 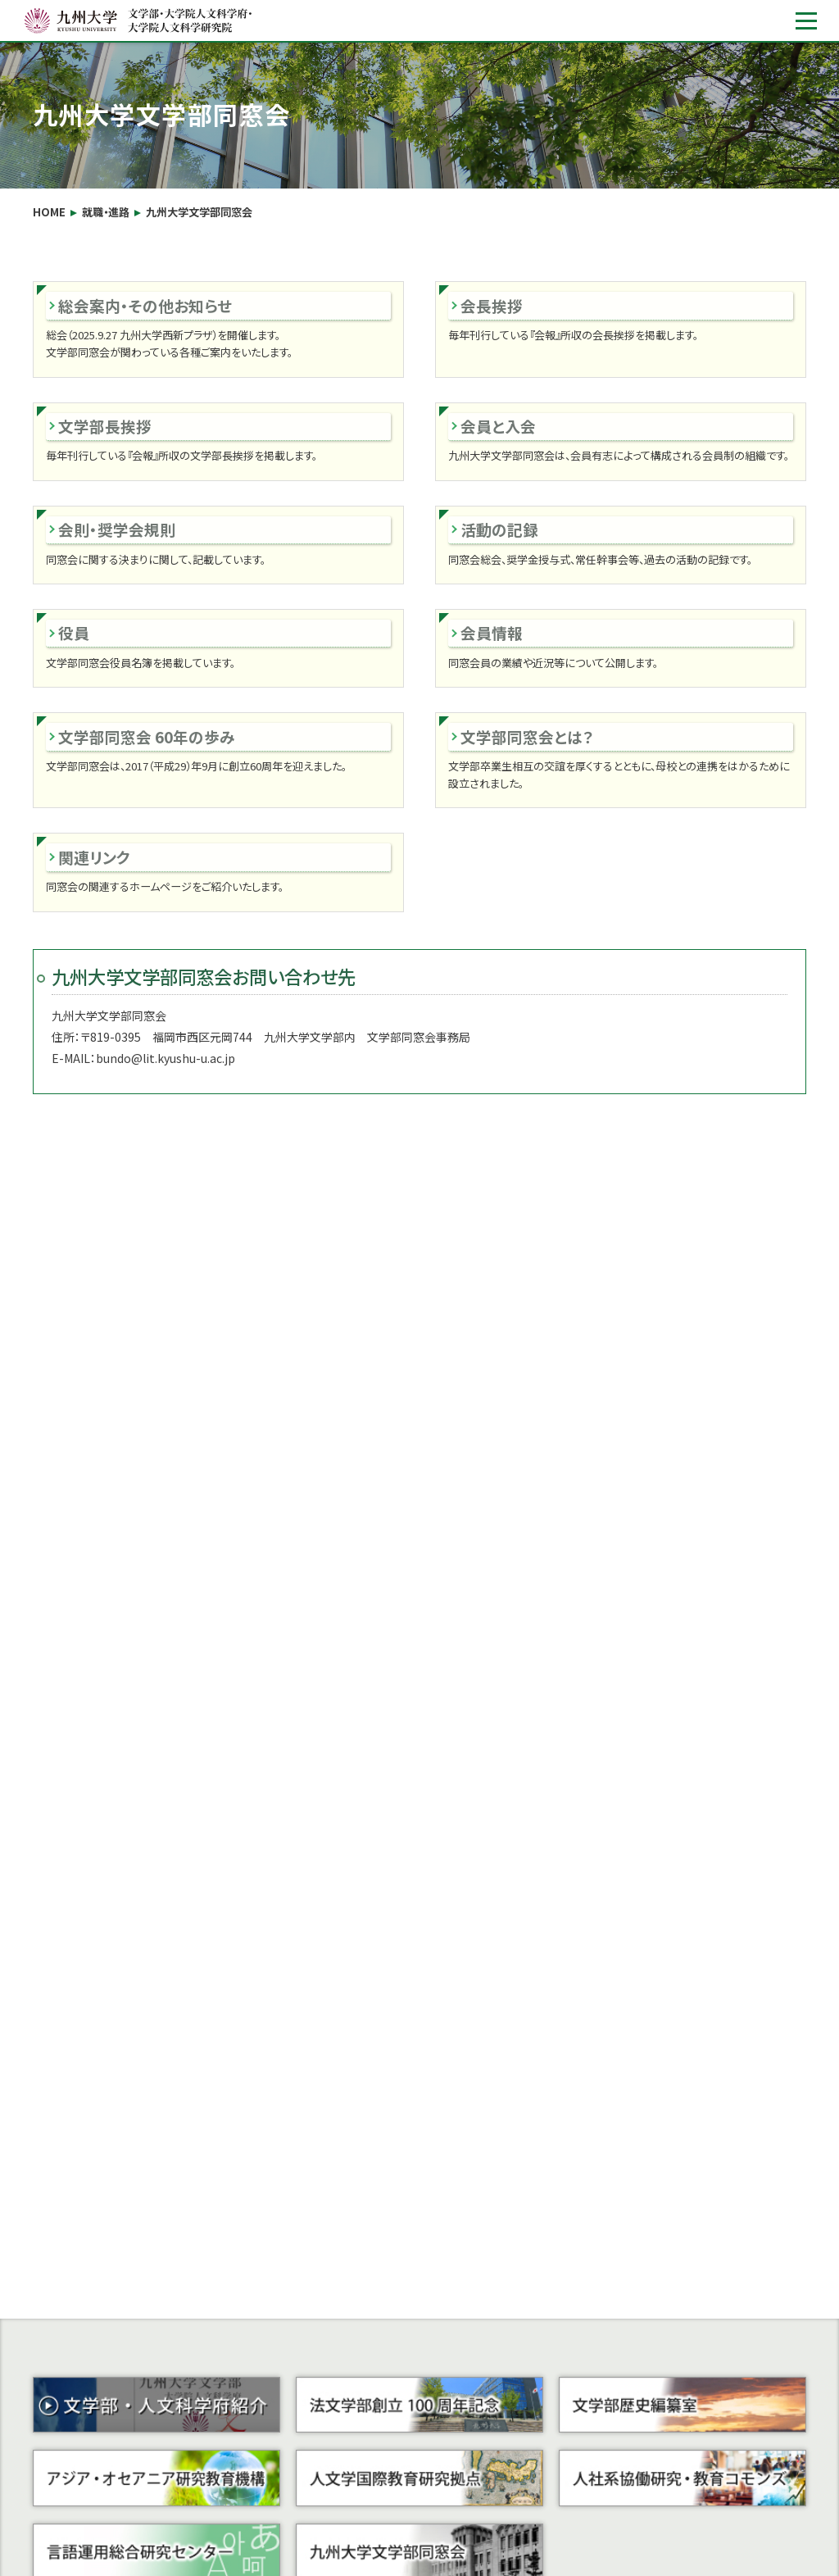 What do you see at coordinates (49, 212) in the screenshot?
I see `HOME` at bounding box center [49, 212].